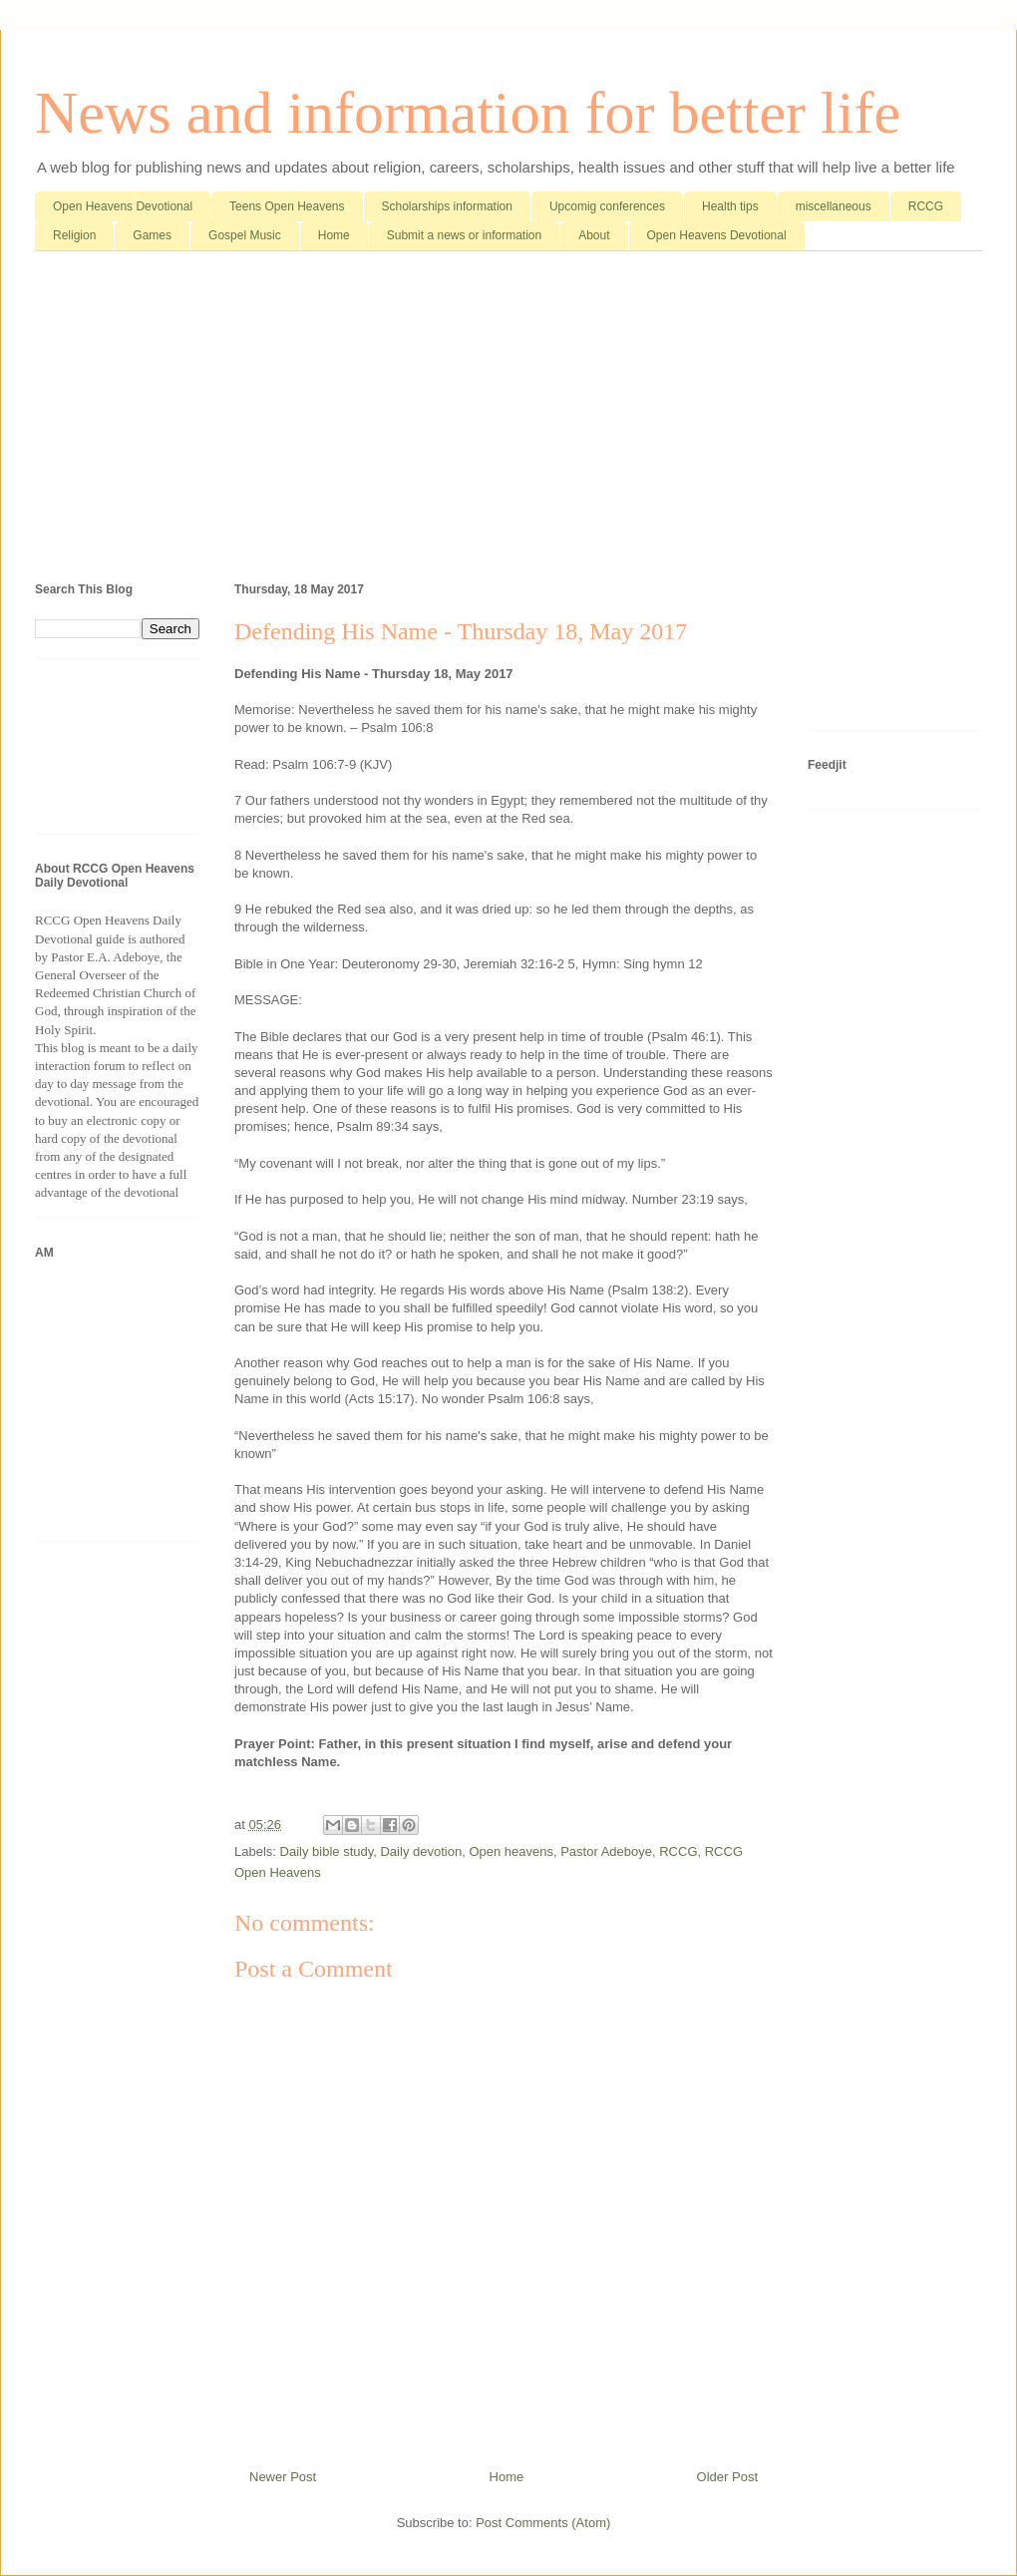  Describe the element at coordinates (727, 2476) in the screenshot. I see `Older Post` at that location.